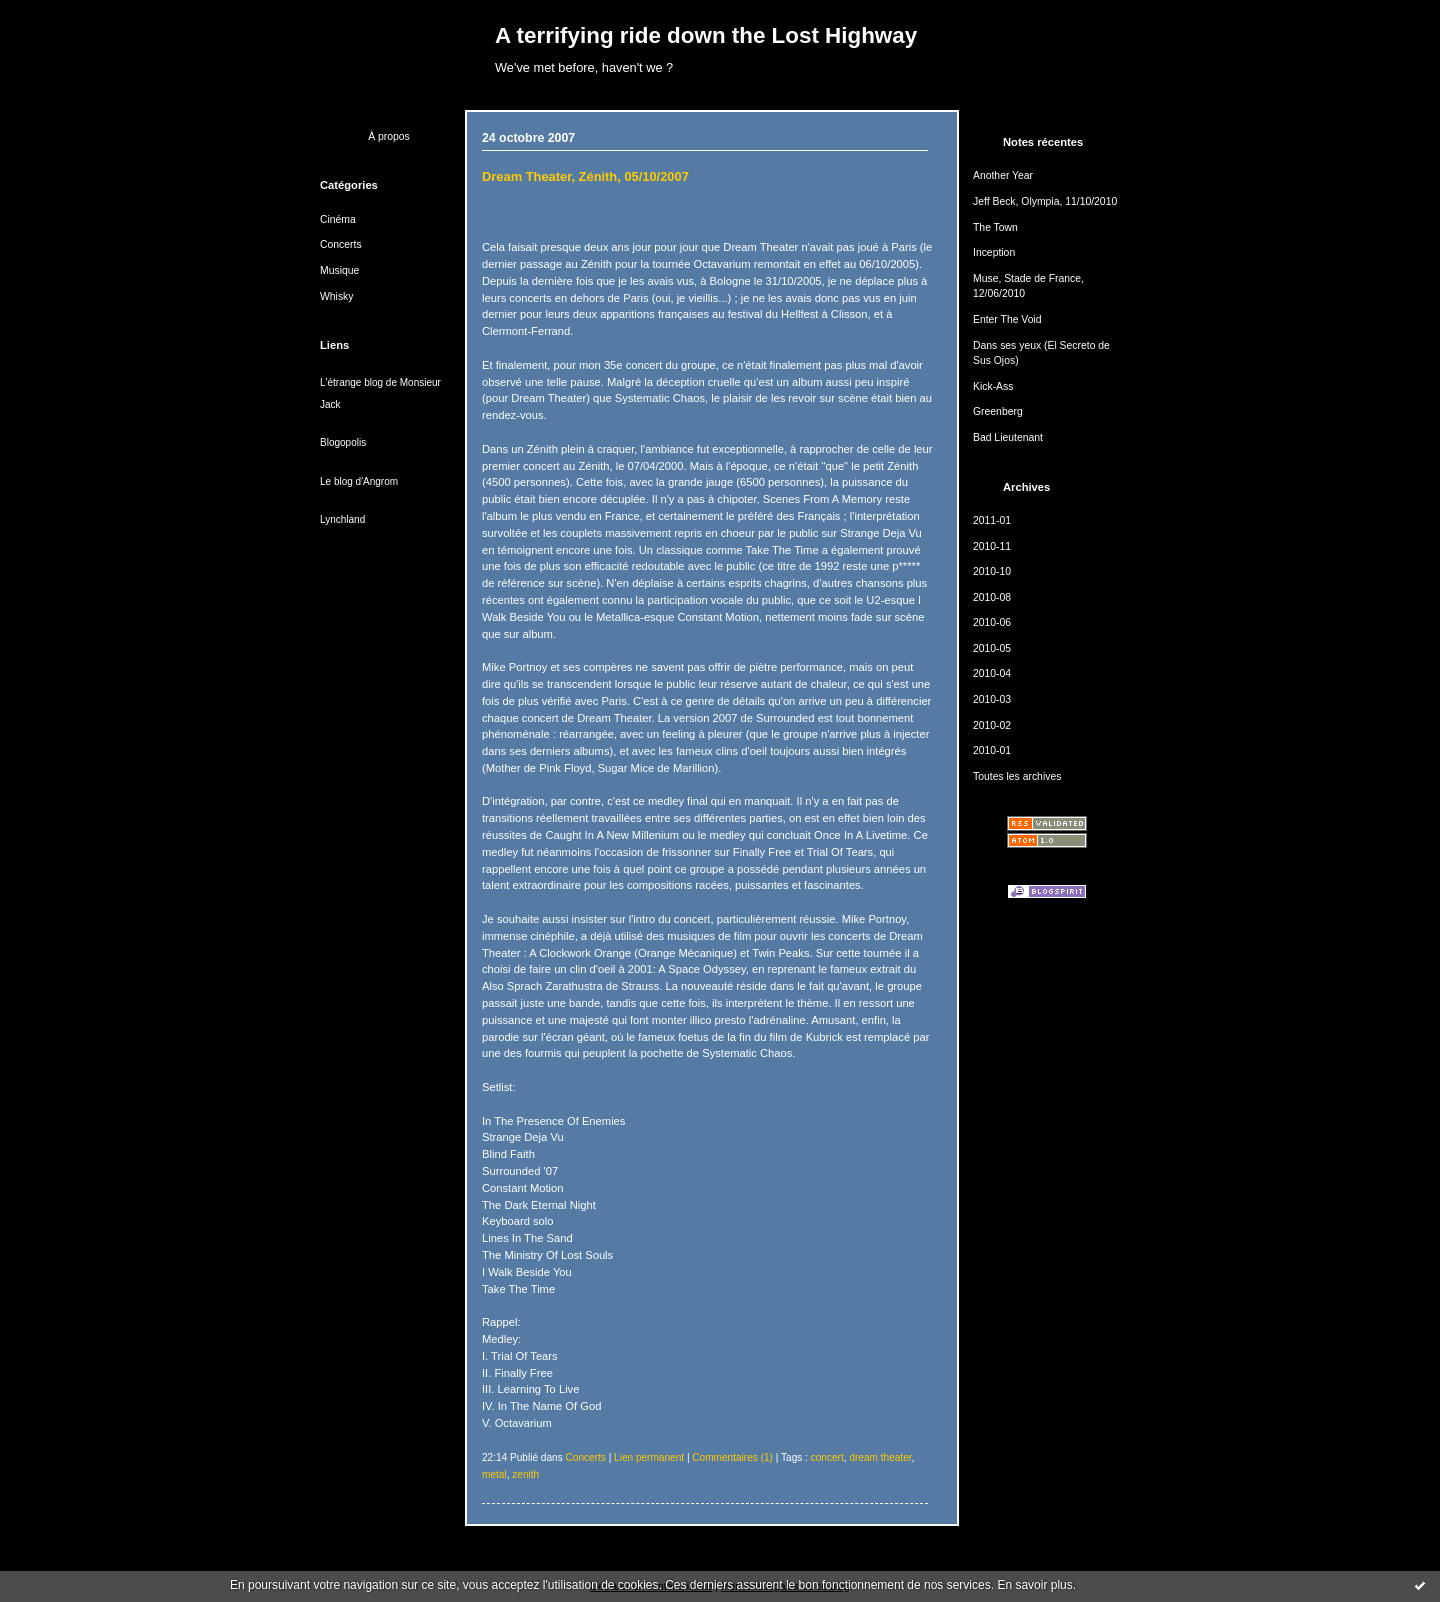 The width and height of the screenshot is (1440, 1602). What do you see at coordinates (992, 648) in the screenshot?
I see `2010-05` at bounding box center [992, 648].